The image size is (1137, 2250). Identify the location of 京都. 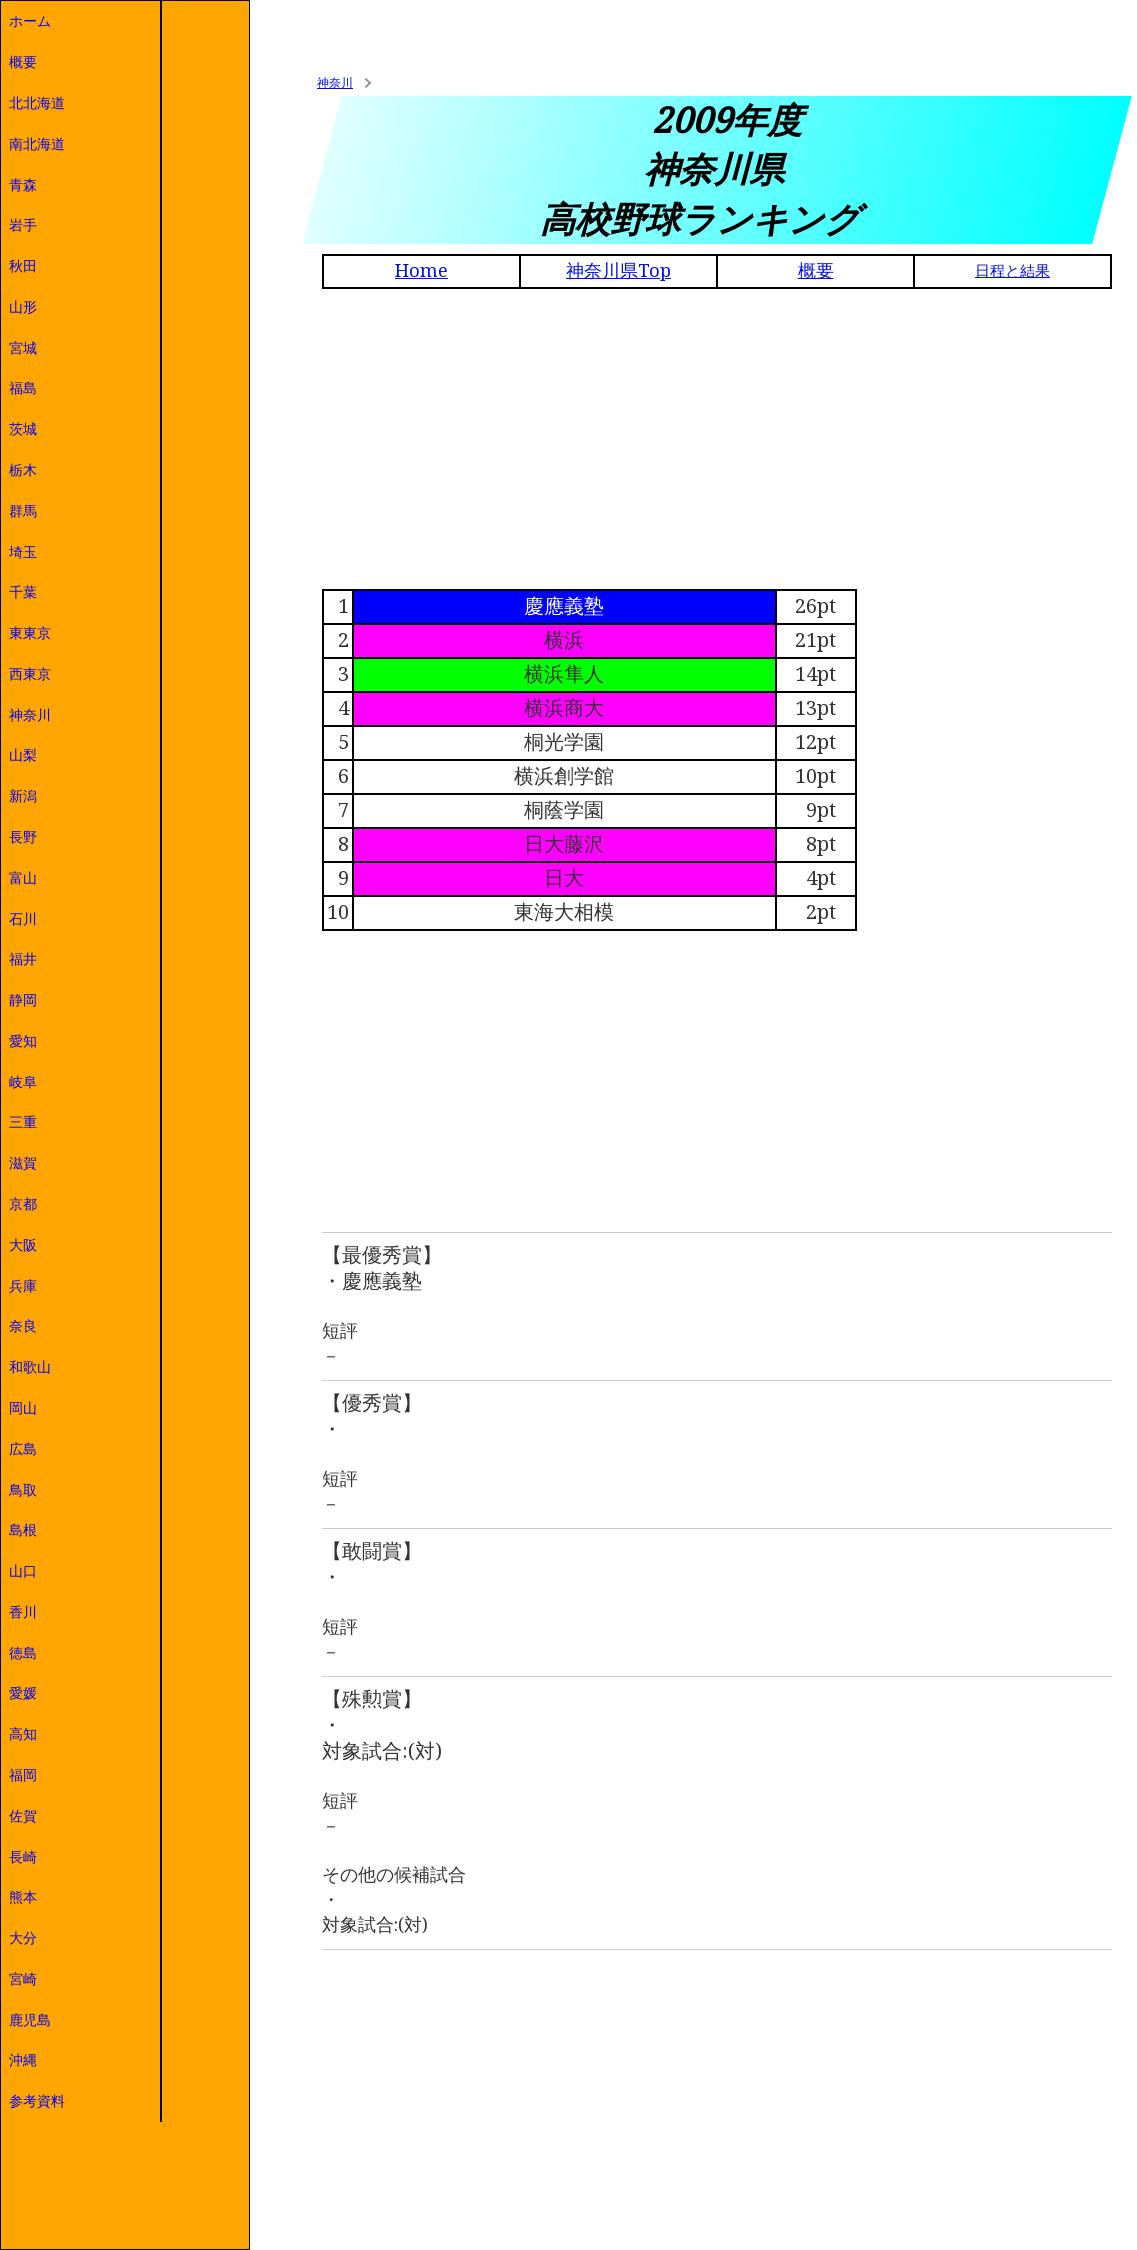
(23, 1204).